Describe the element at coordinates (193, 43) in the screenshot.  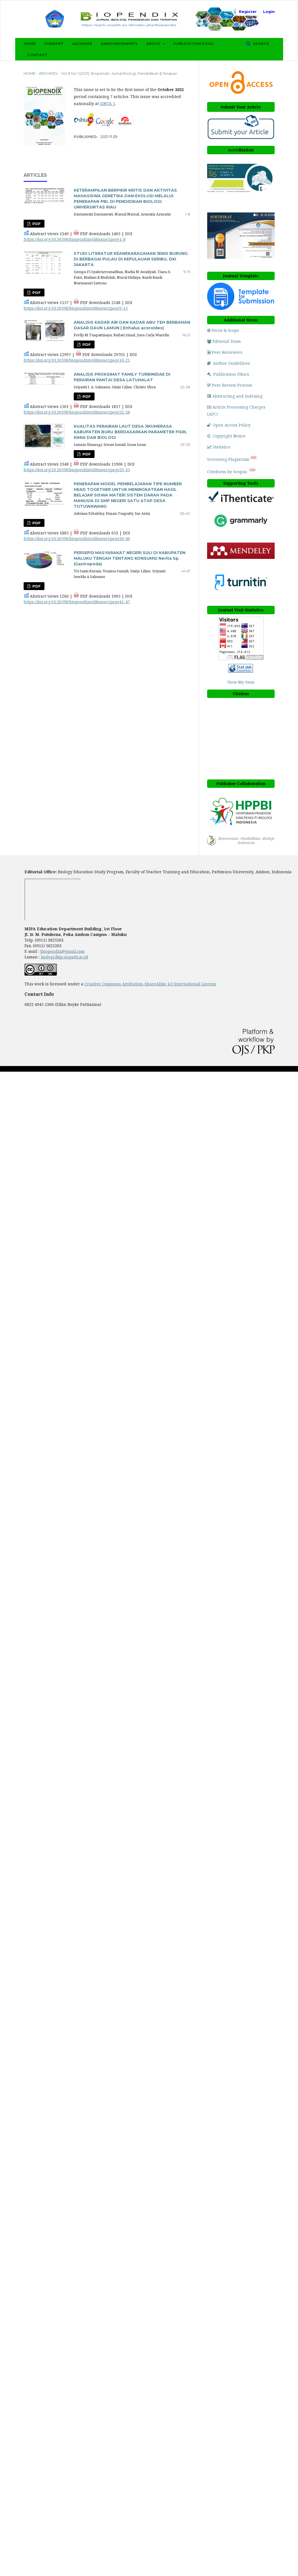
I see `Publication Ethic` at that location.